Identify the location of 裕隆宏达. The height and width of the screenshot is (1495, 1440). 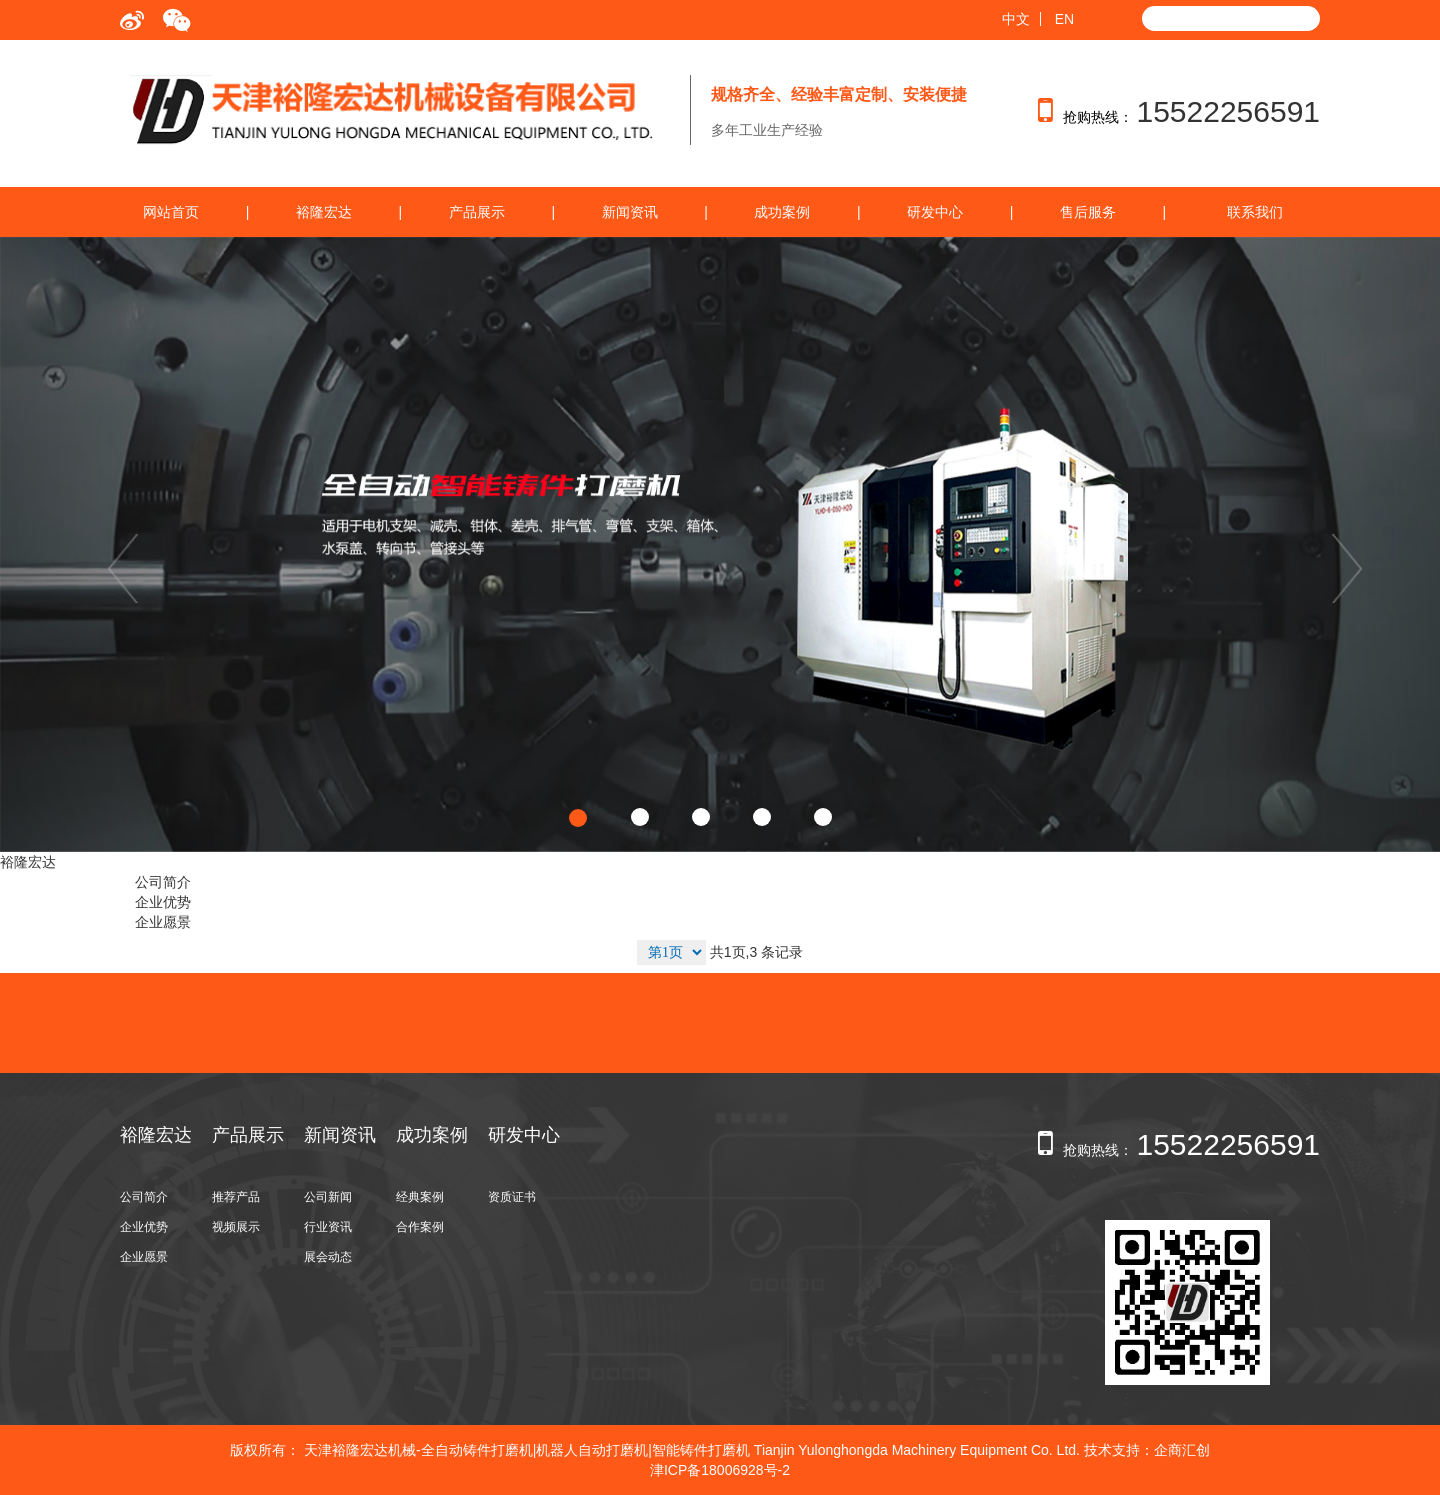
(324, 212).